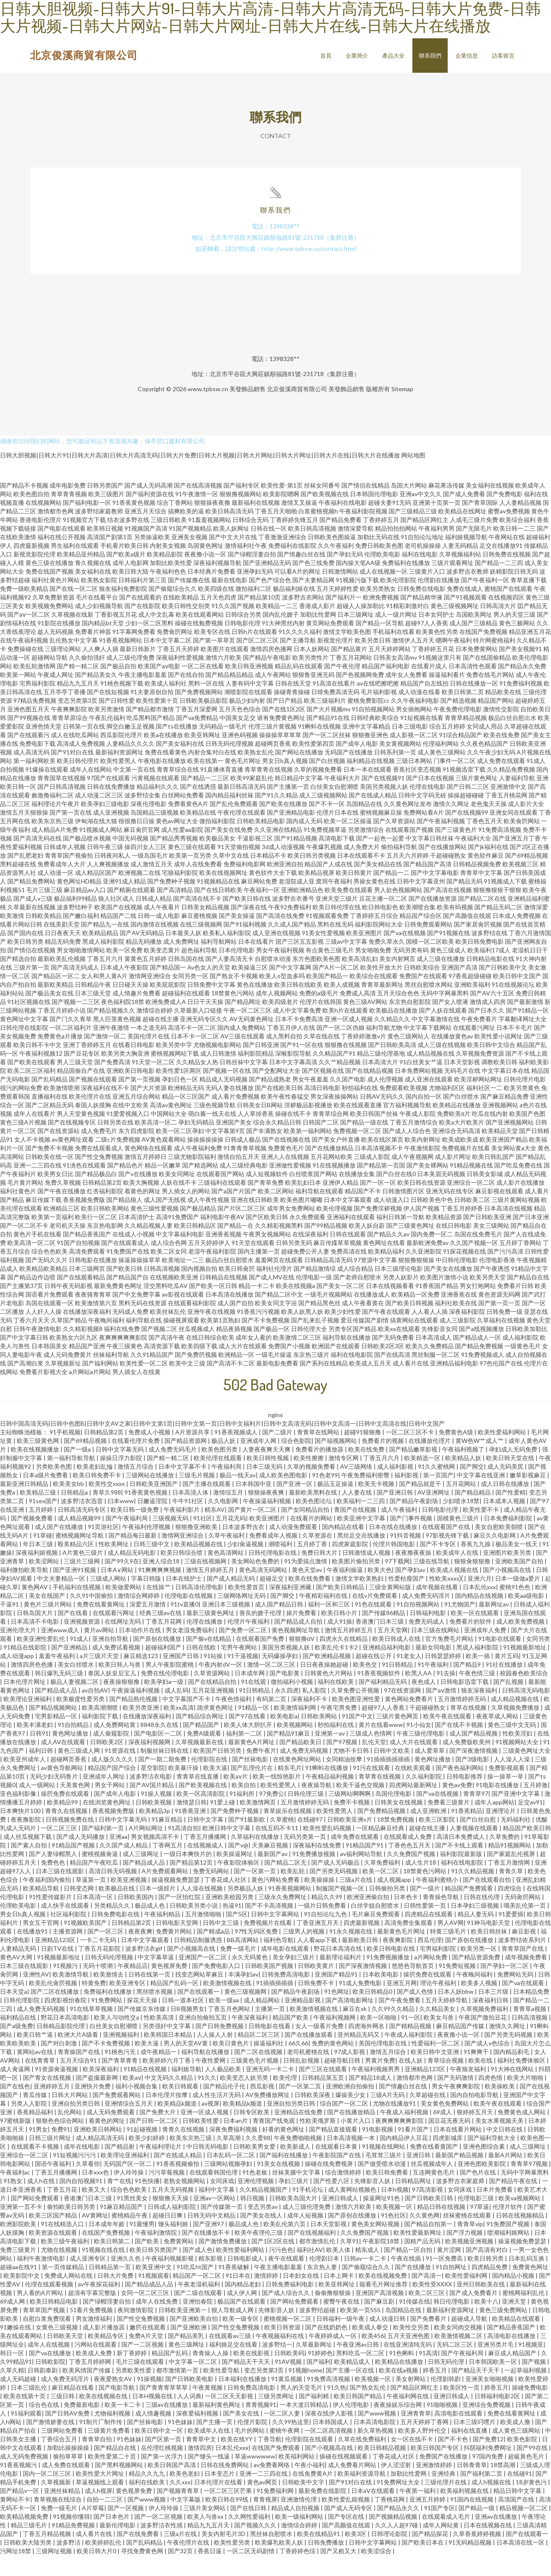 This screenshot has width=551, height=2576. Describe the element at coordinates (507, 557) in the screenshot. I see `午夜网站在线` at that location.